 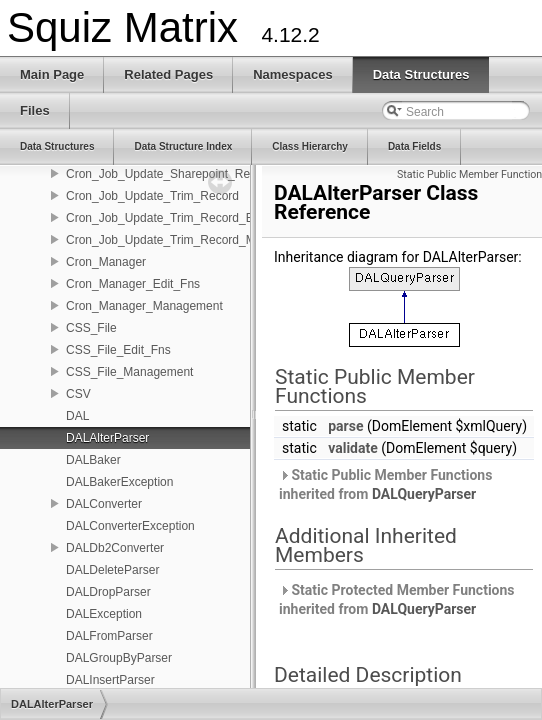 What do you see at coordinates (104, 504) in the screenshot?
I see `DALConverter` at bounding box center [104, 504].